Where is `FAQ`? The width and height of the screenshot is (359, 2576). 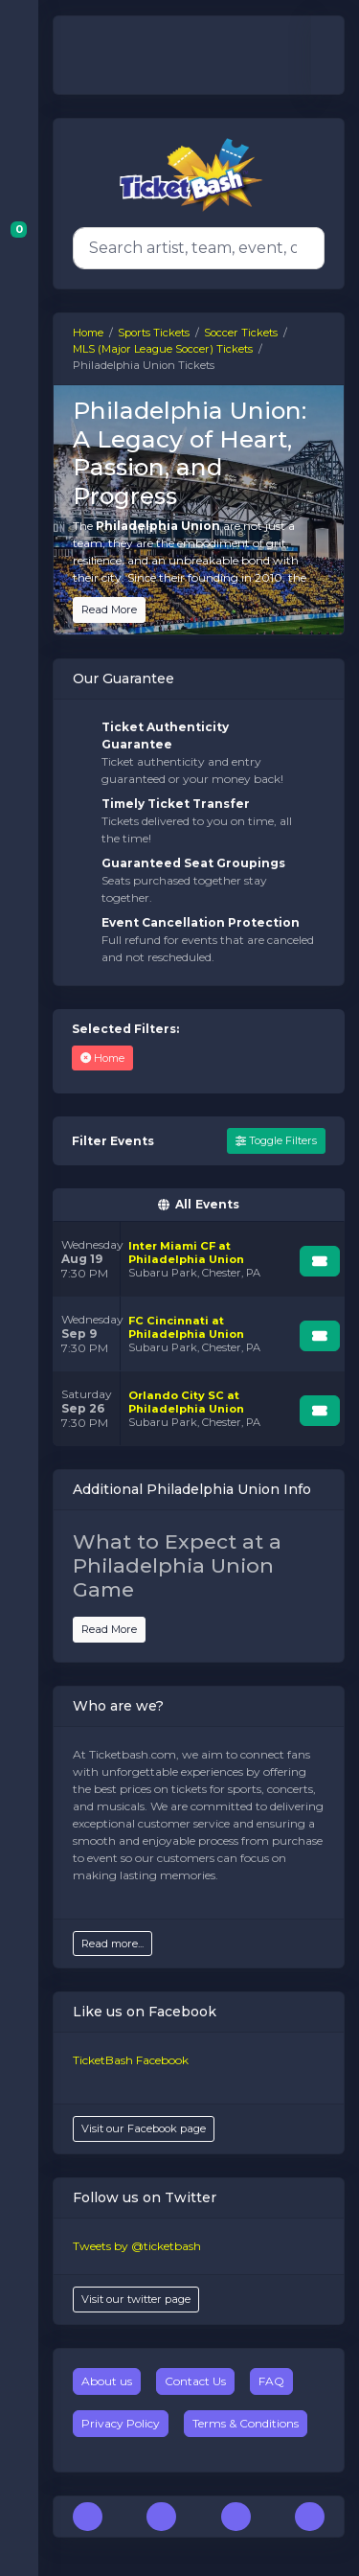 FAQ is located at coordinates (271, 2381).